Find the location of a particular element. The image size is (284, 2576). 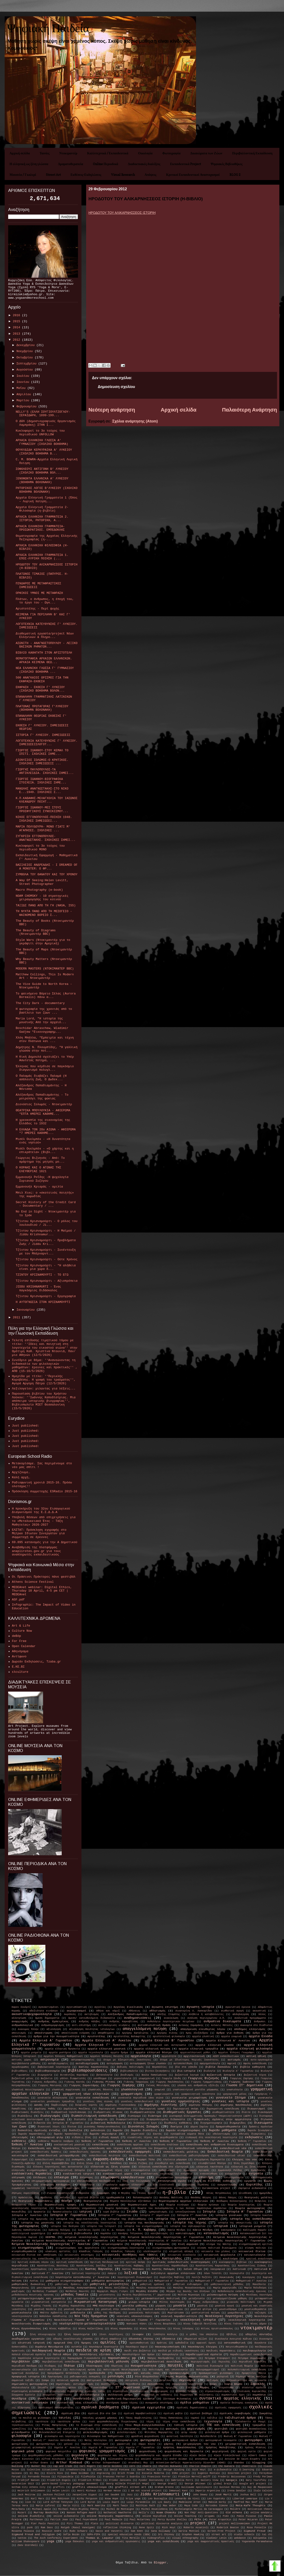

γανόδερμα is located at coordinates (99, 2078).